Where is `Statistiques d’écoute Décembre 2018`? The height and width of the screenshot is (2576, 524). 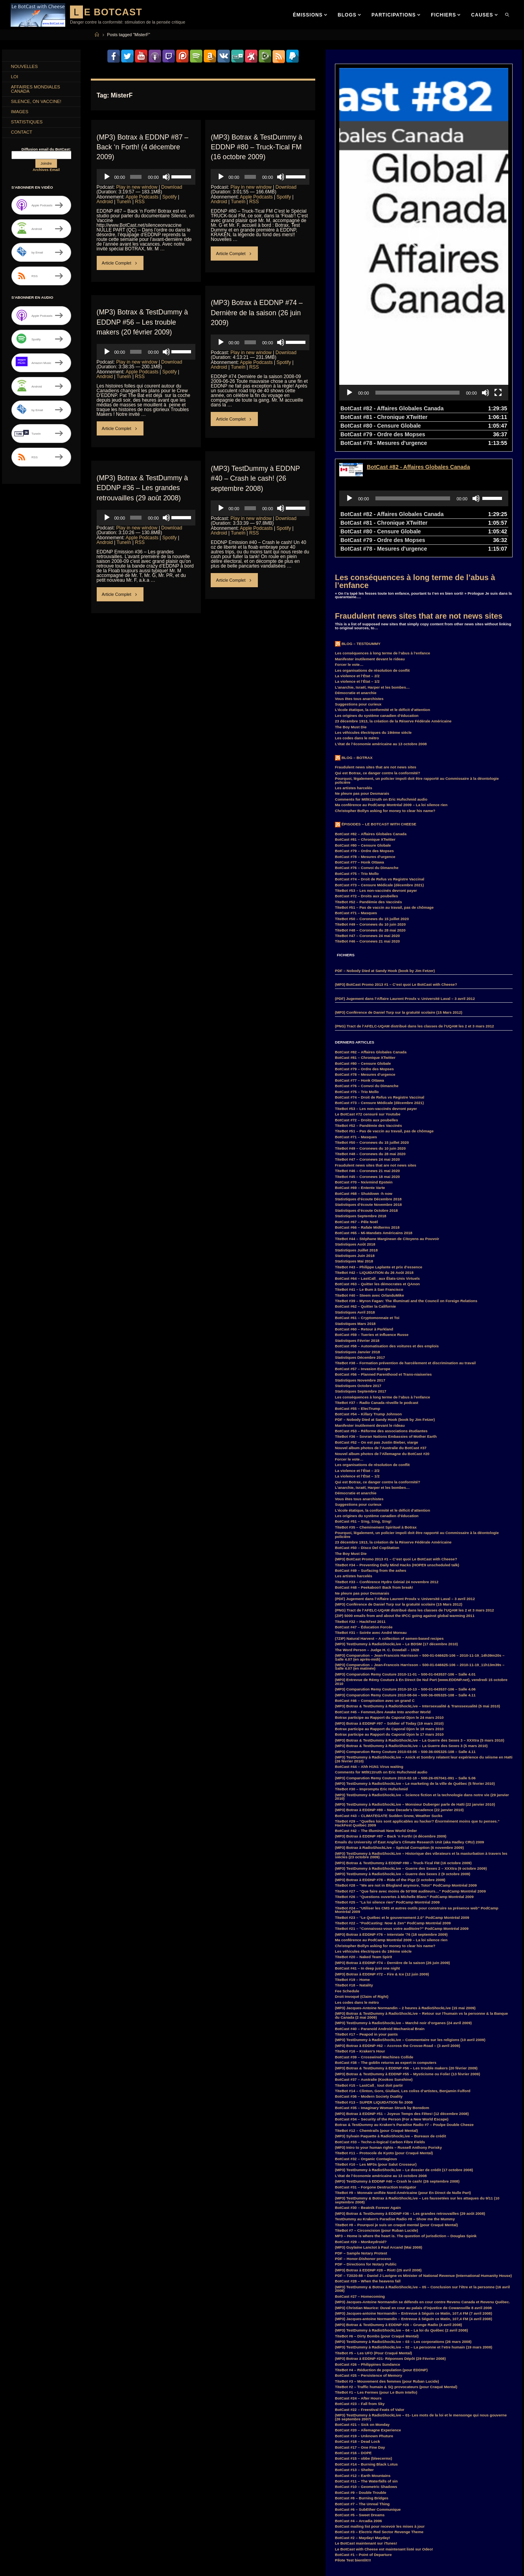
Statistiques d’écoute Décembre 2018 is located at coordinates (368, 1088).